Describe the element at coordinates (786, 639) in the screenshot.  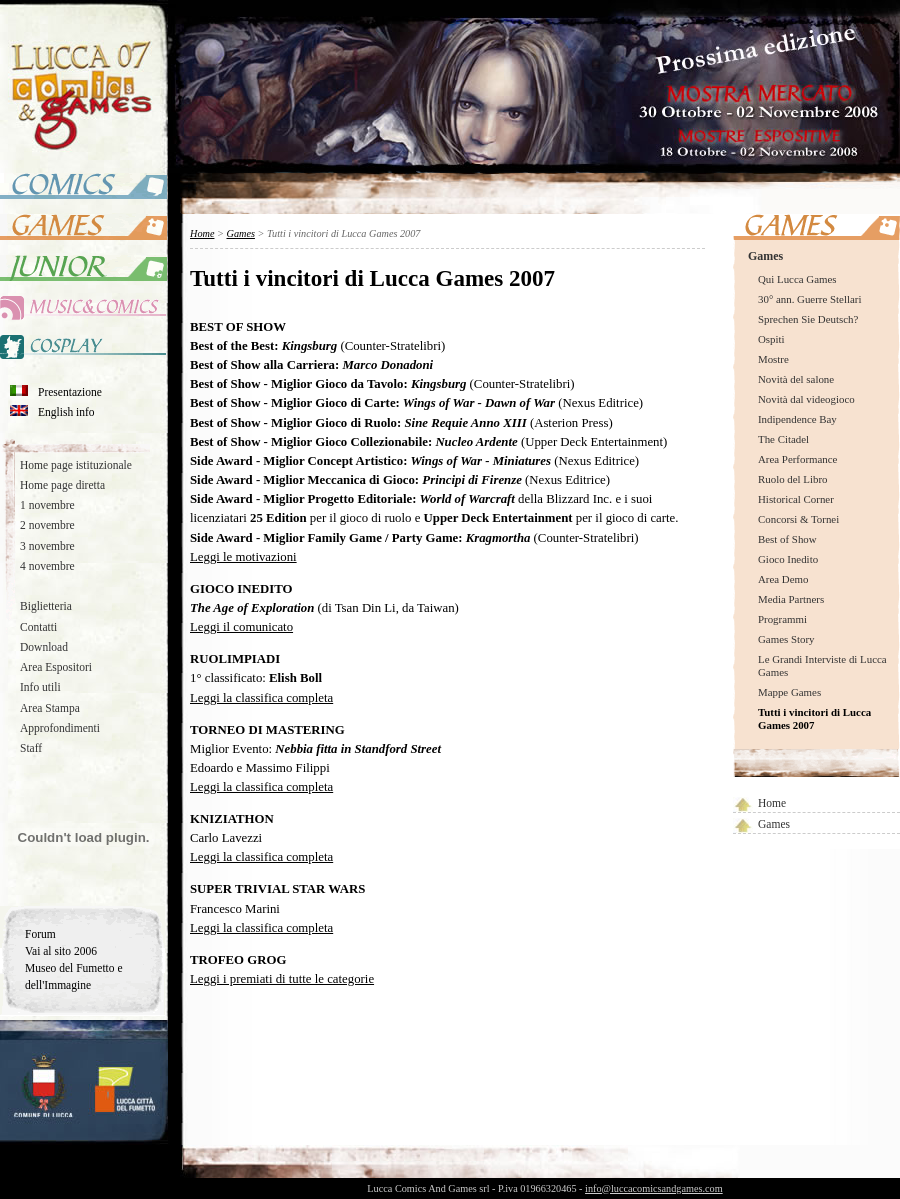
I see `Games Story` at that location.